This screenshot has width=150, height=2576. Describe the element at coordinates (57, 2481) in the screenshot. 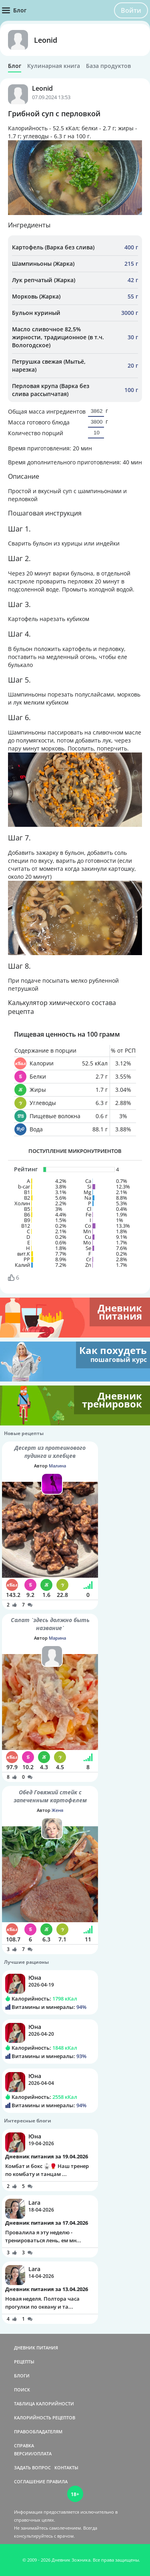

I see `ПРАВИЛА` at that location.